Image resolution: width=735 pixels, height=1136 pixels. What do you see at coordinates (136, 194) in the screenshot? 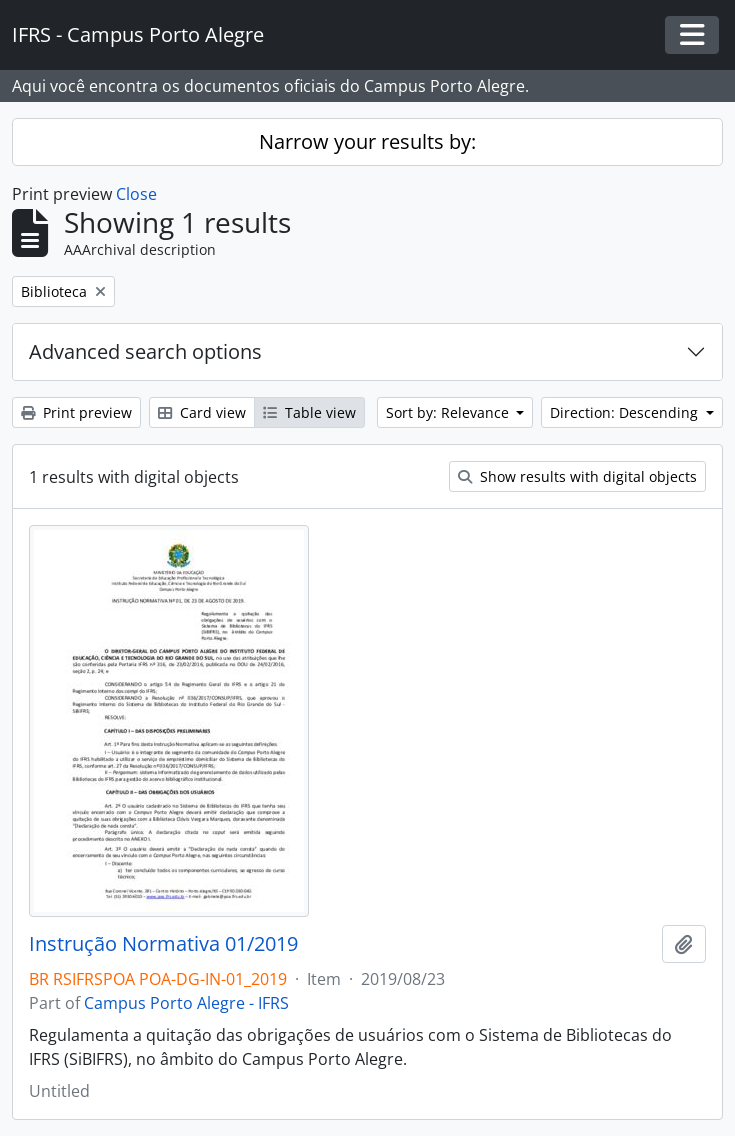
I see `Close` at bounding box center [136, 194].